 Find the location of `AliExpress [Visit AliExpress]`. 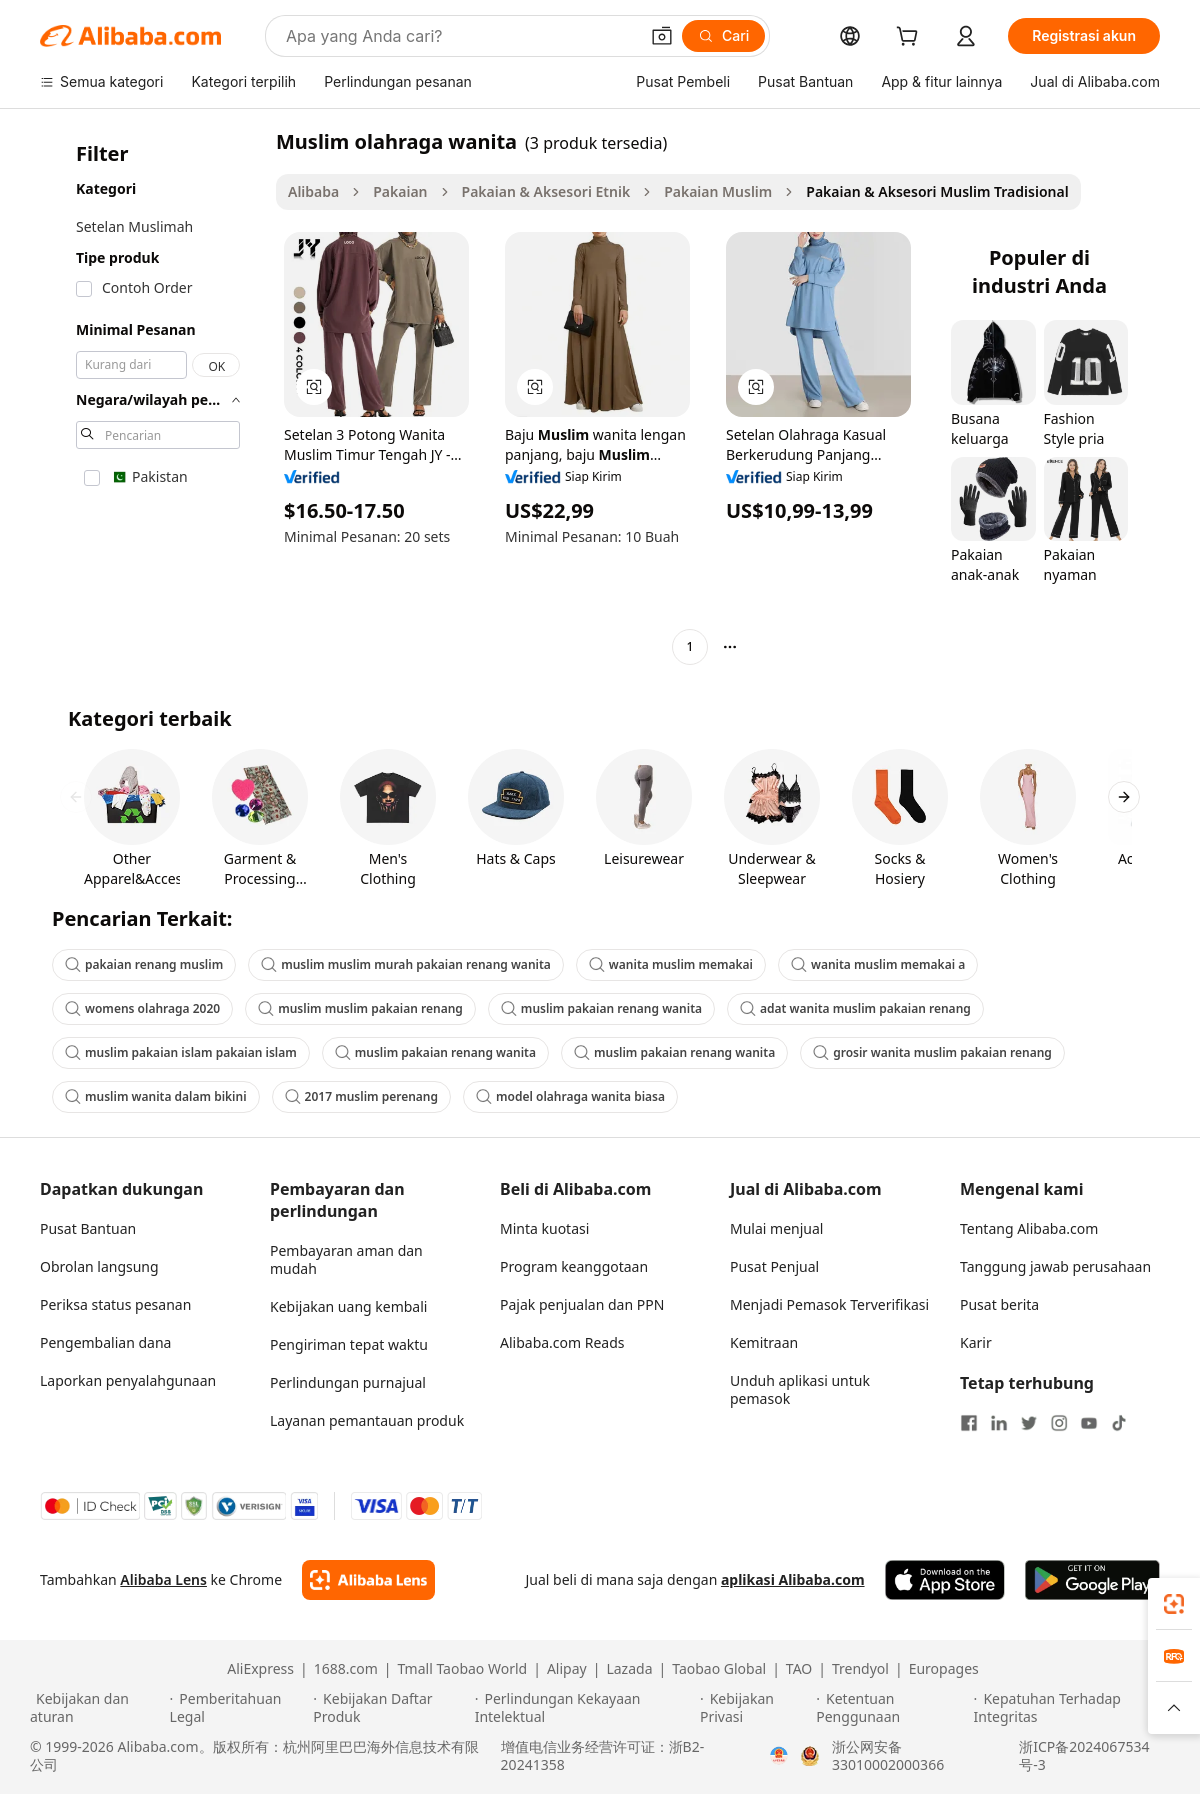

AliExpress [Visit AliExpress] is located at coordinates (260, 1669).